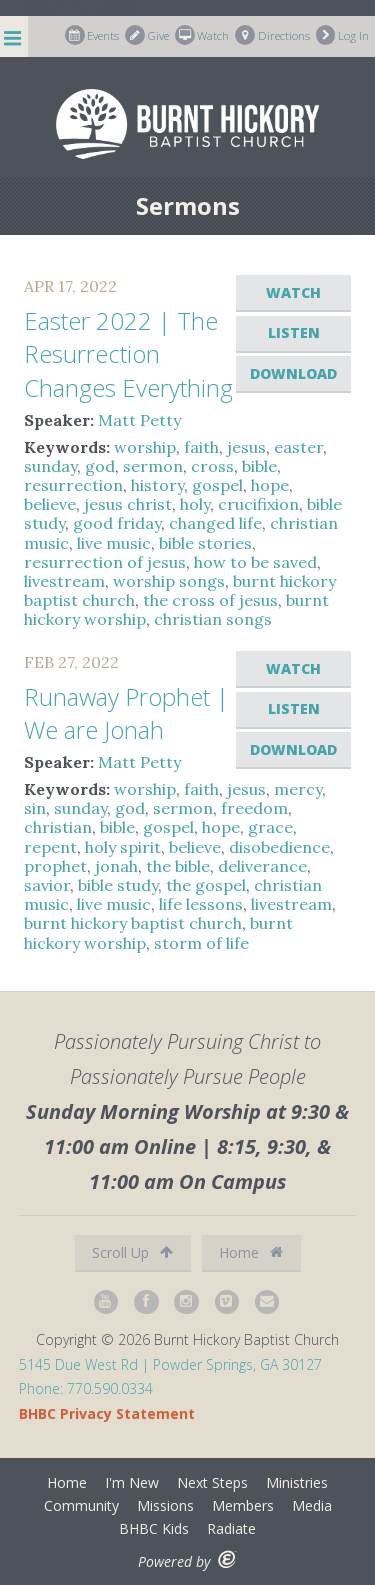 Image resolution: width=375 pixels, height=1585 pixels. What do you see at coordinates (157, 485) in the screenshot?
I see `history` at bounding box center [157, 485].